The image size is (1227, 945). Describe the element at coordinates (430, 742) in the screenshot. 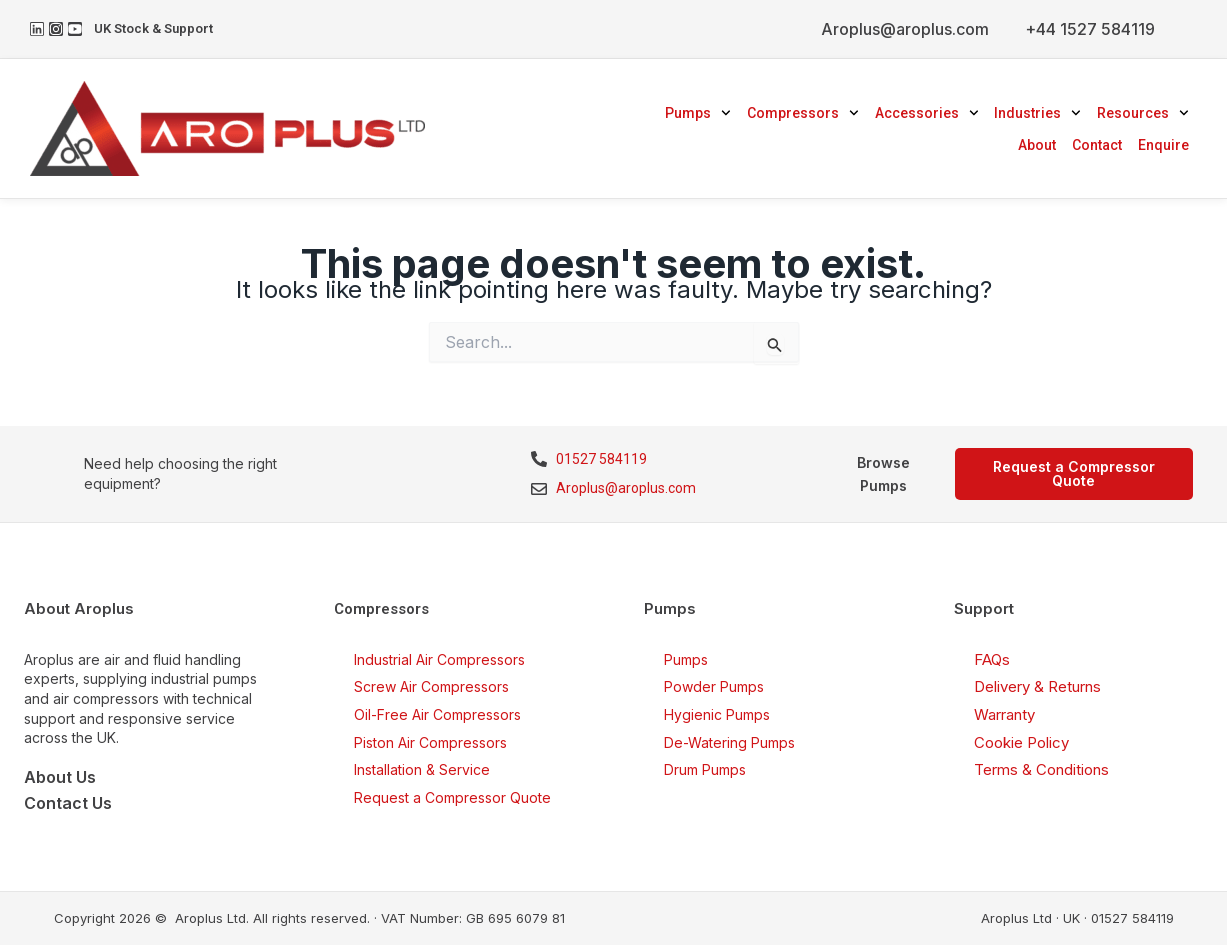

I see `Piston Air Compressors` at that location.